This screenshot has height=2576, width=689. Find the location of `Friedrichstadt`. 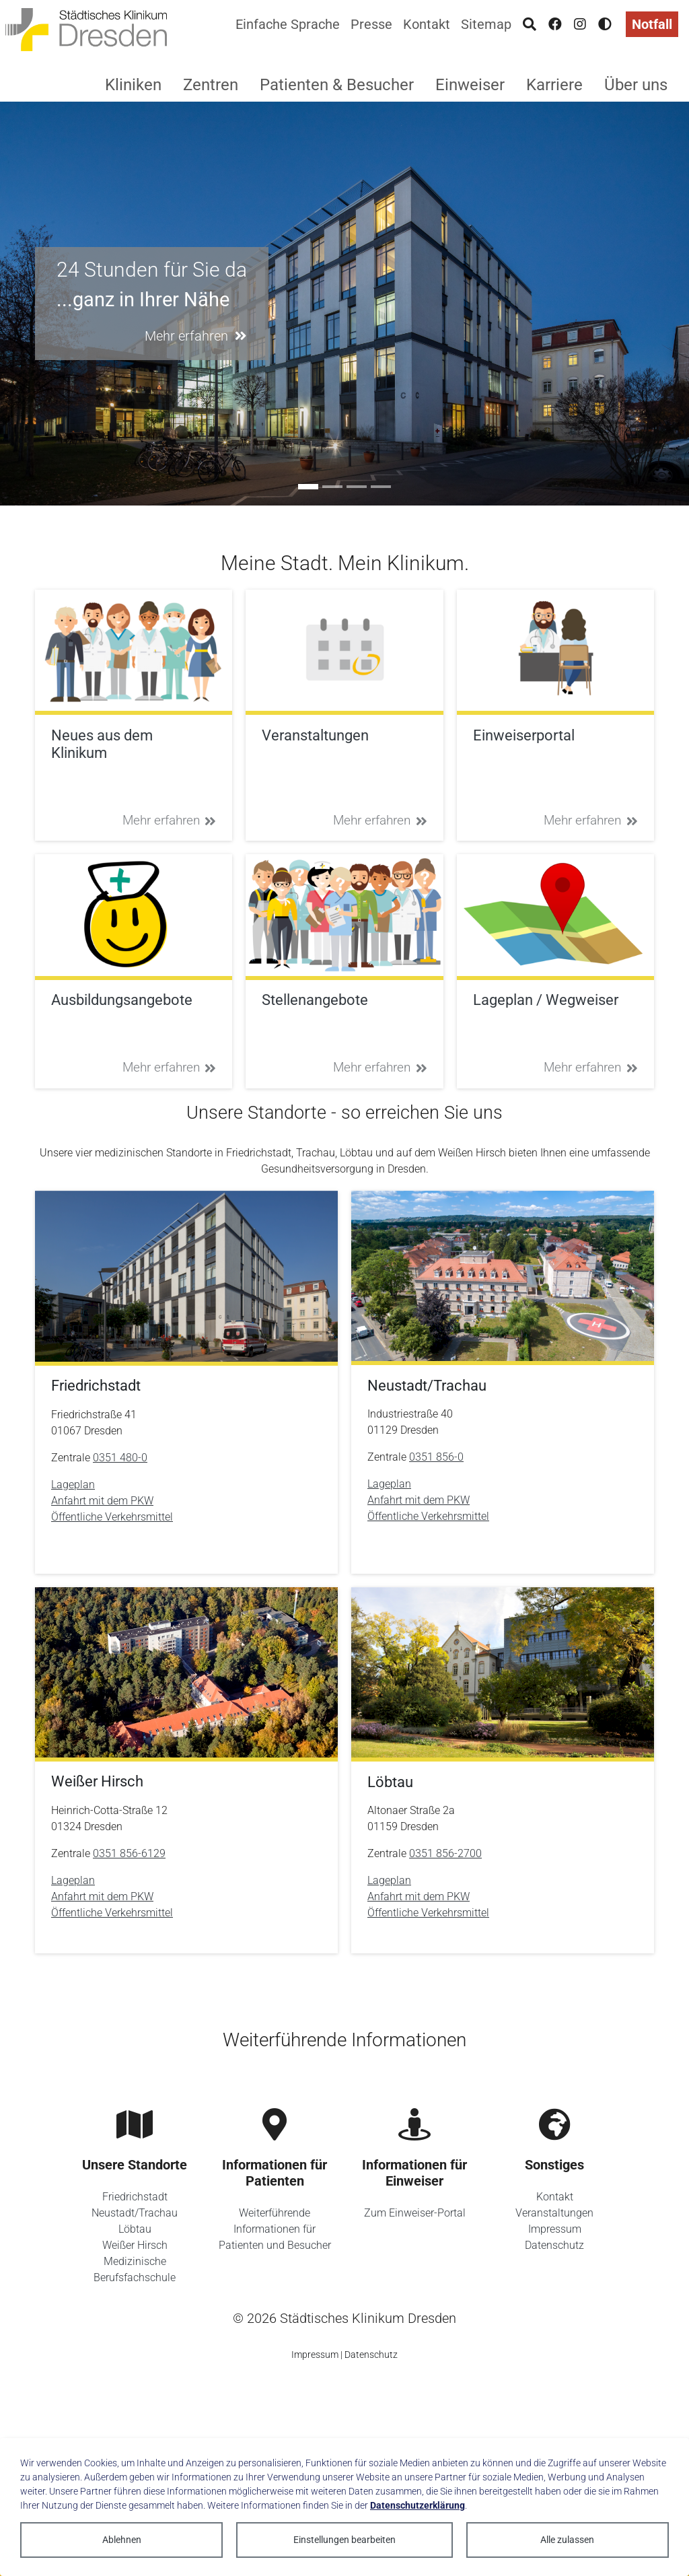

Friedrichstadt is located at coordinates (135, 2196).